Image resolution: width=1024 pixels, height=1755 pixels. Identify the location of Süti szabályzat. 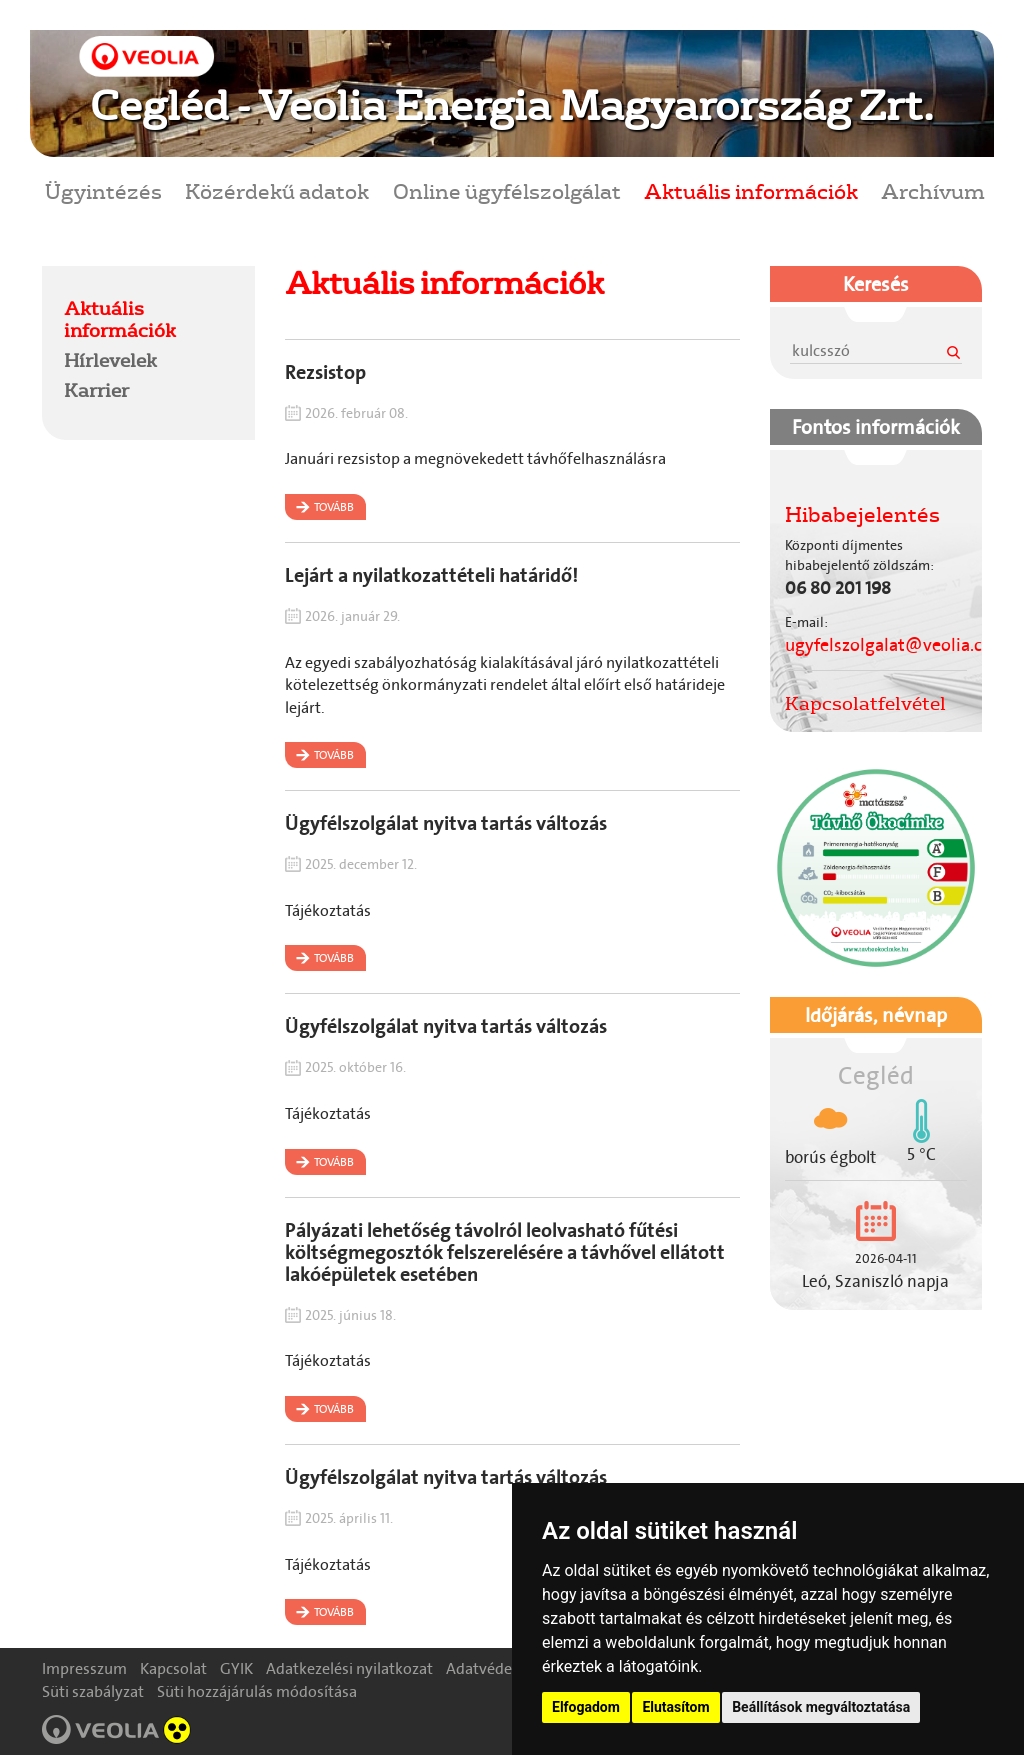
(93, 1691).